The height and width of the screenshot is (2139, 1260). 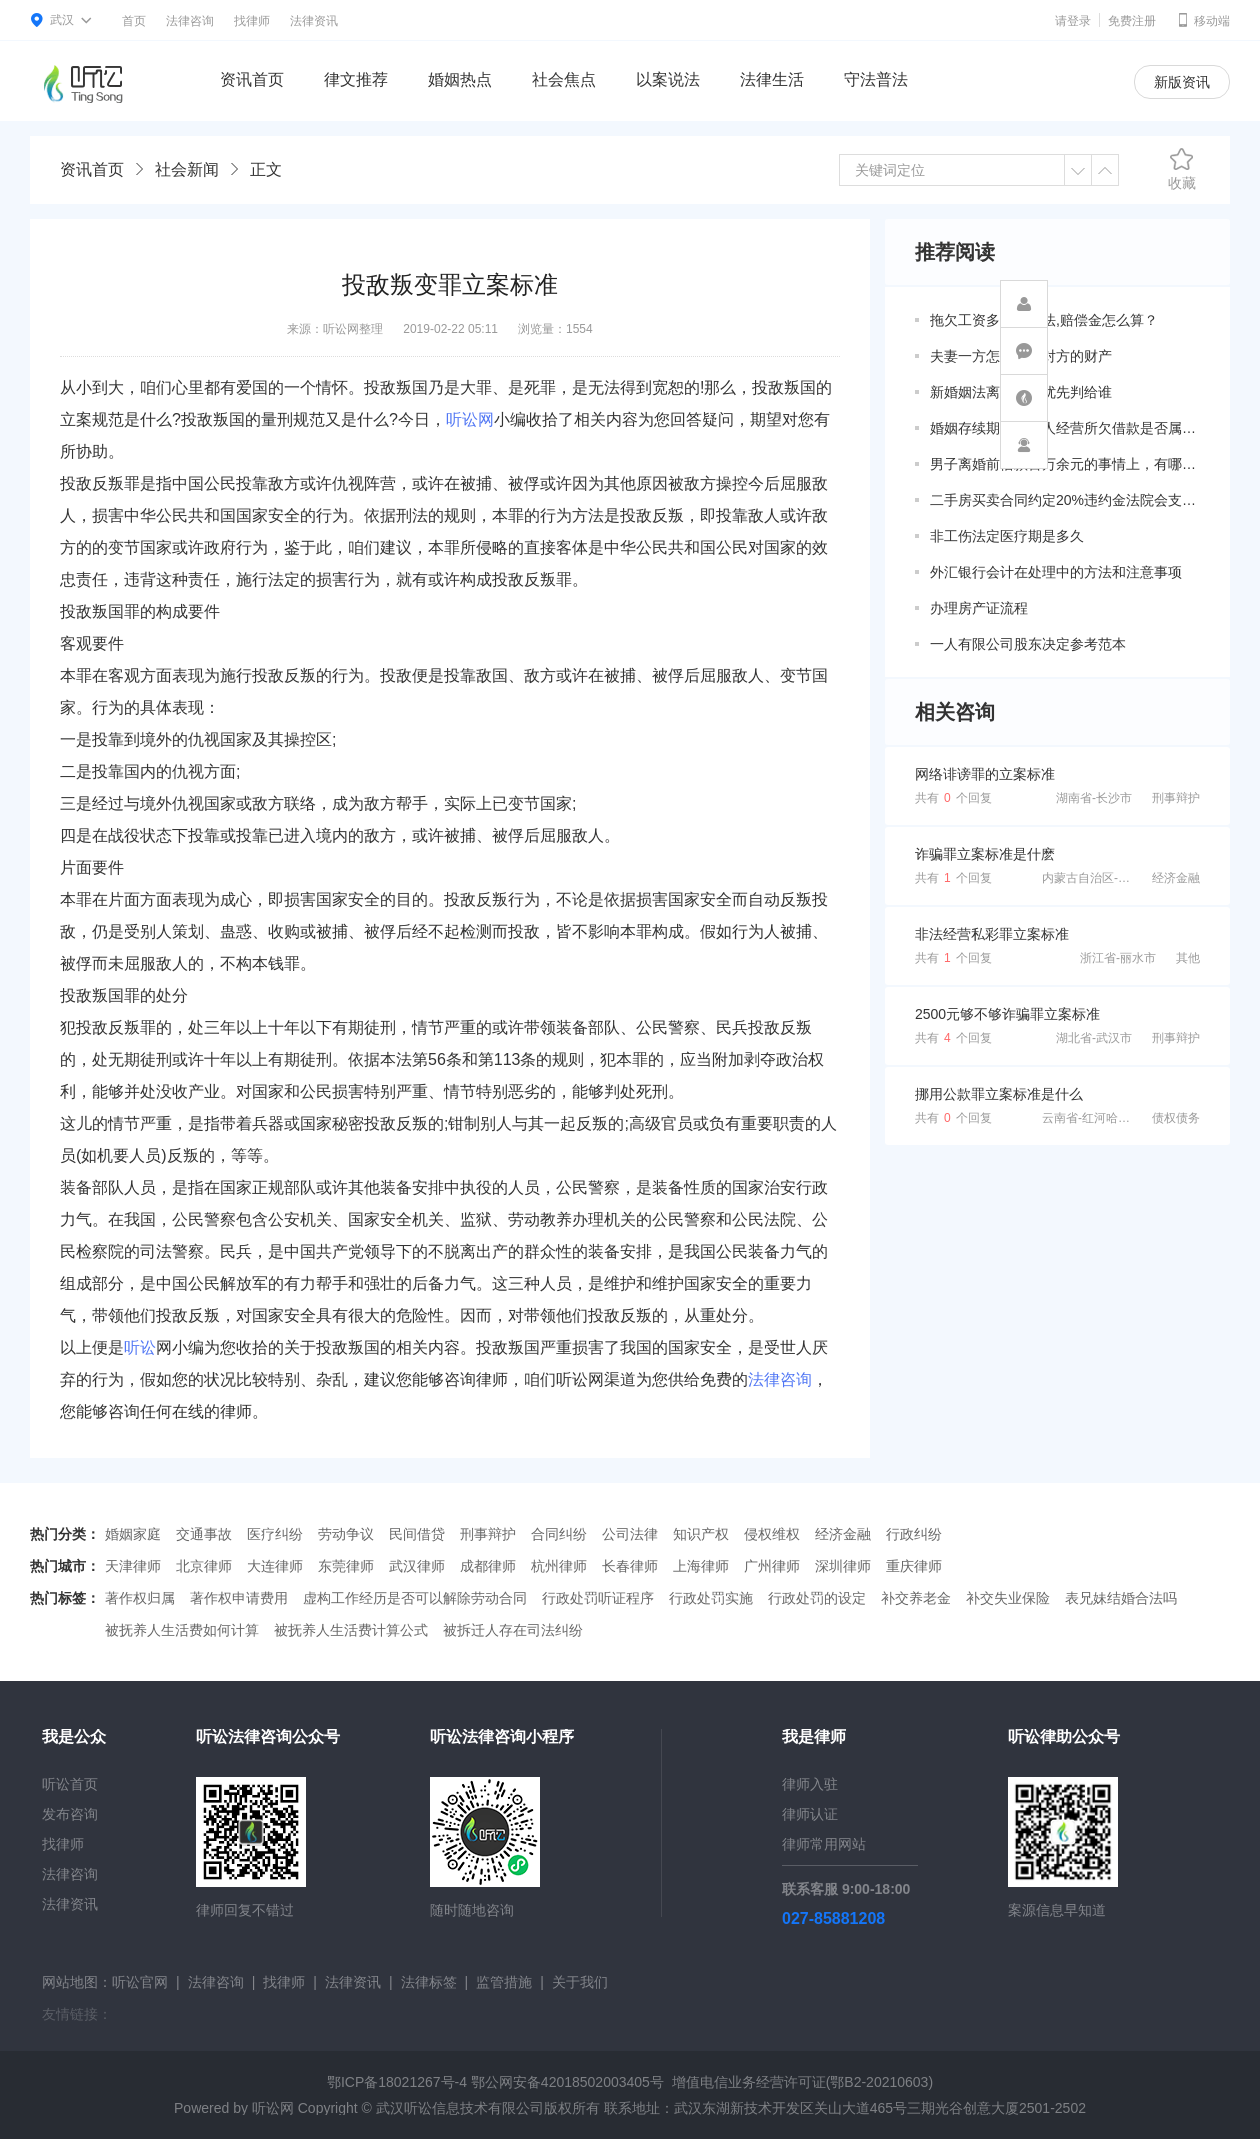 What do you see at coordinates (876, 79) in the screenshot?
I see `守法普法` at bounding box center [876, 79].